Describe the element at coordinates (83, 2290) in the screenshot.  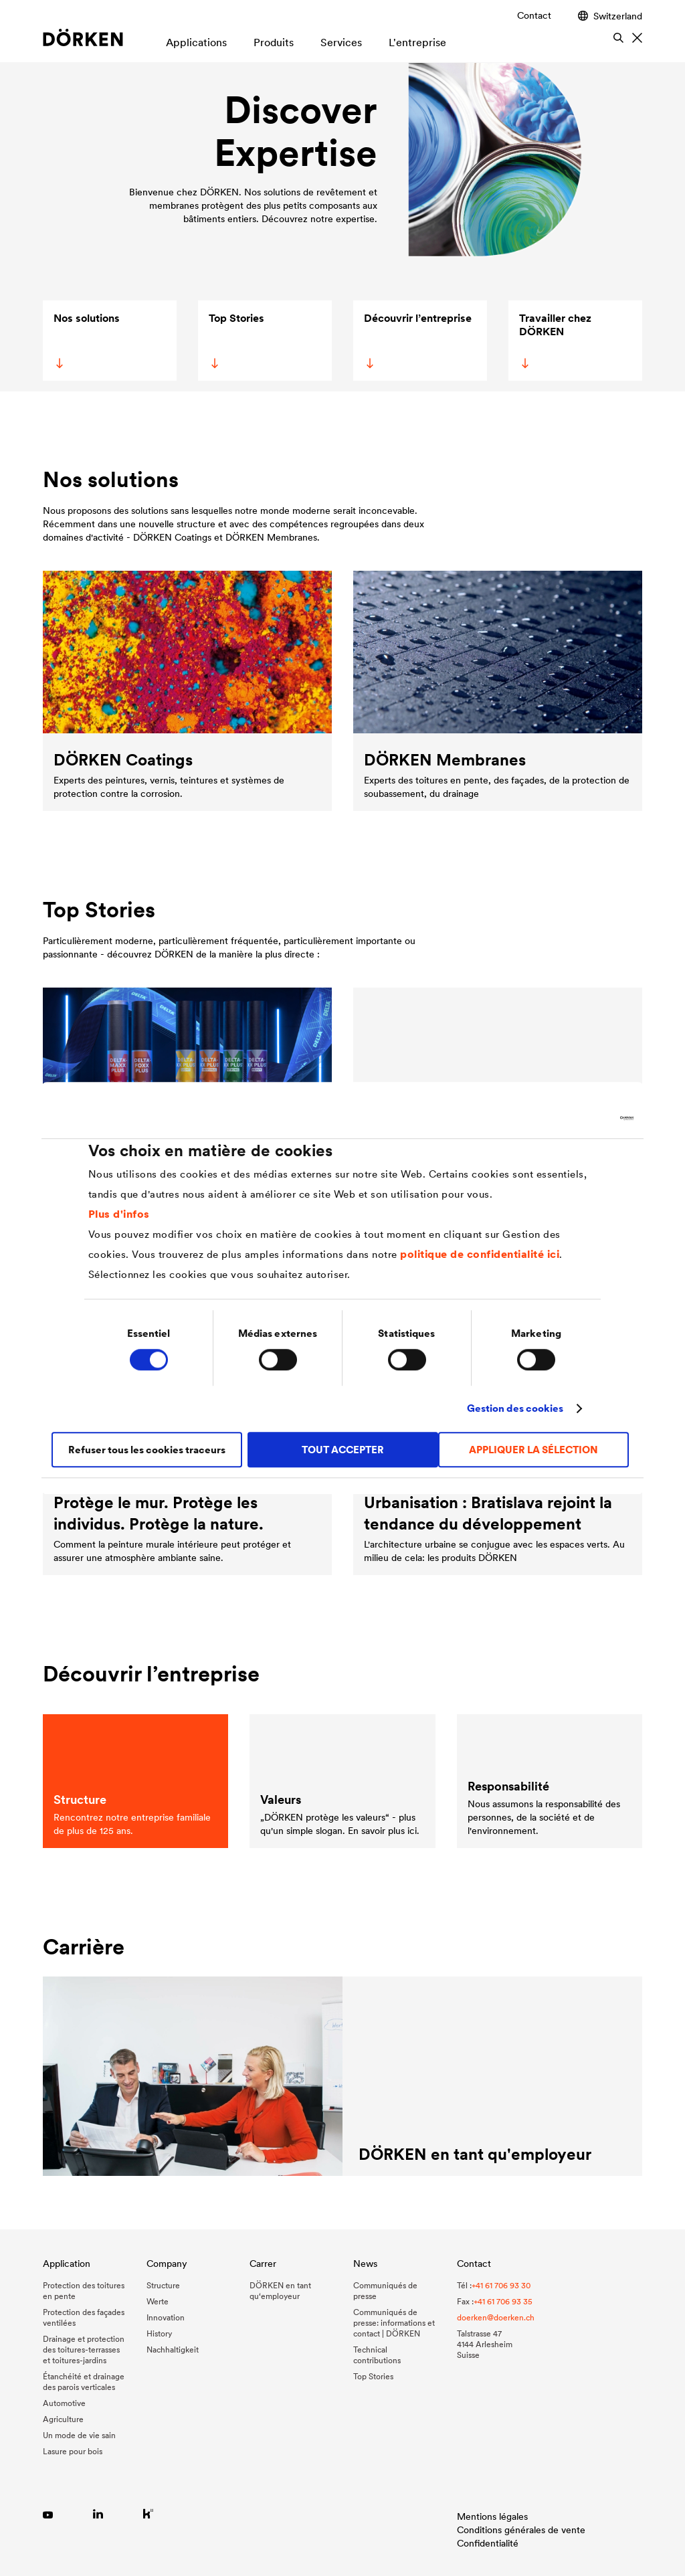
I see `Protection des toitures en pente` at that location.